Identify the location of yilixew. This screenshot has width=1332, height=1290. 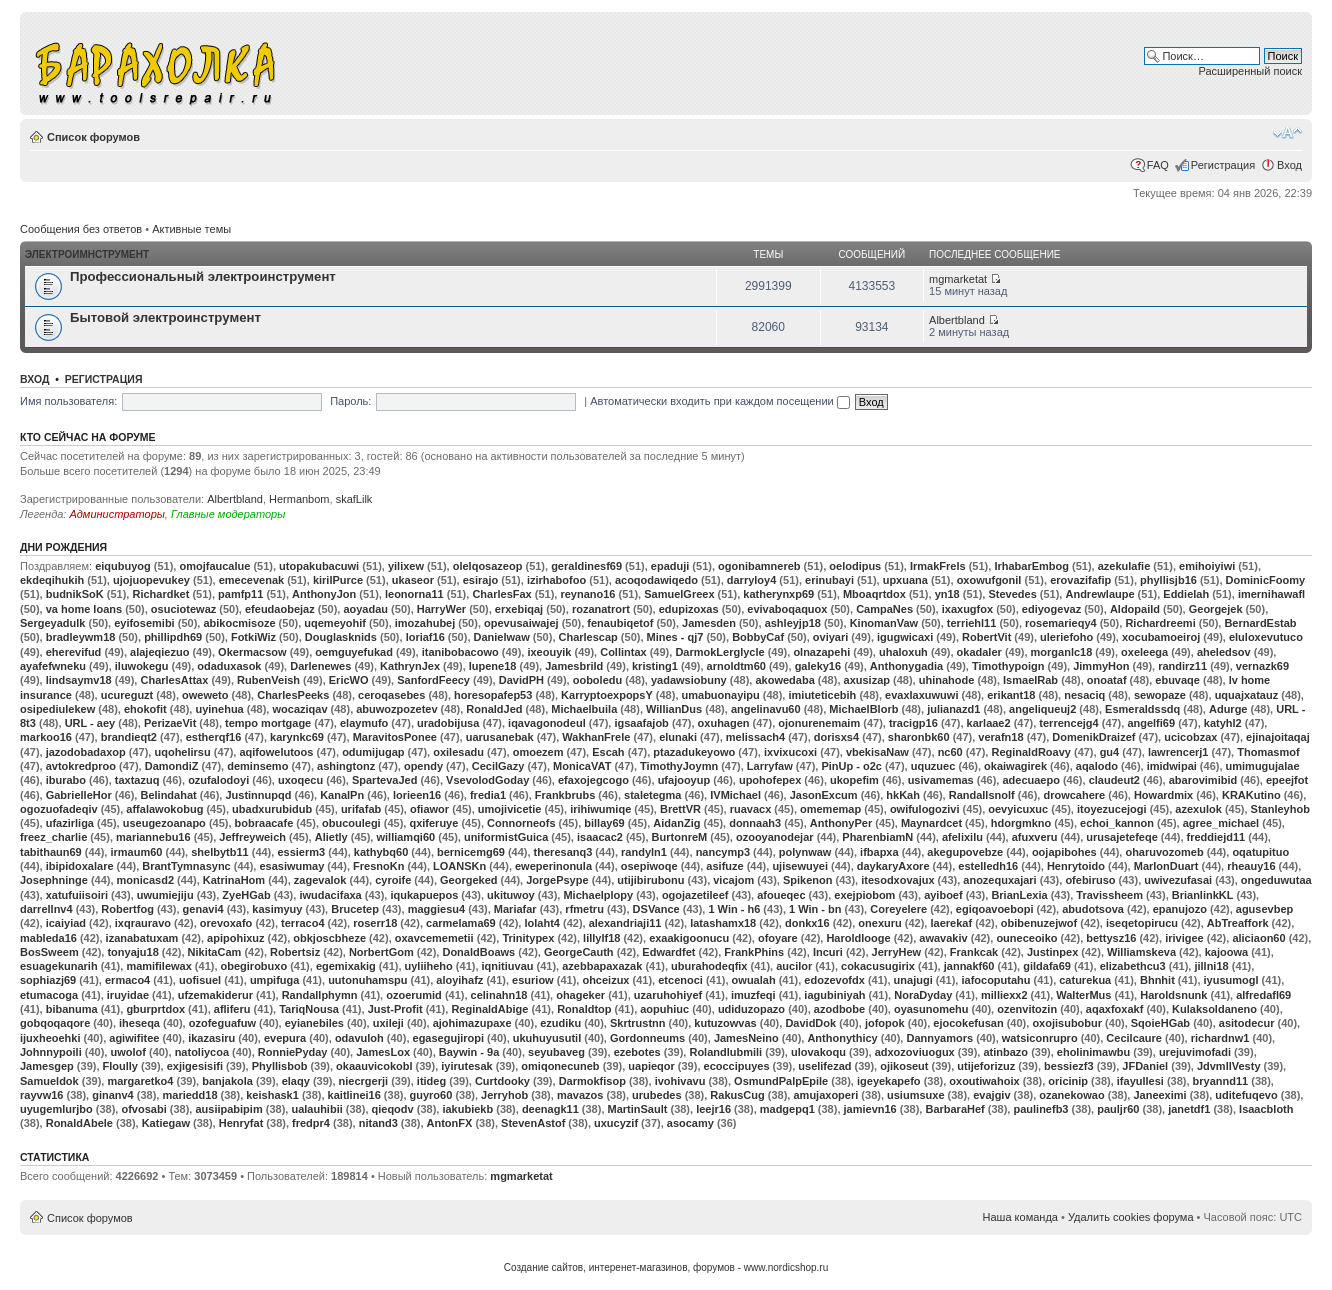
(406, 566).